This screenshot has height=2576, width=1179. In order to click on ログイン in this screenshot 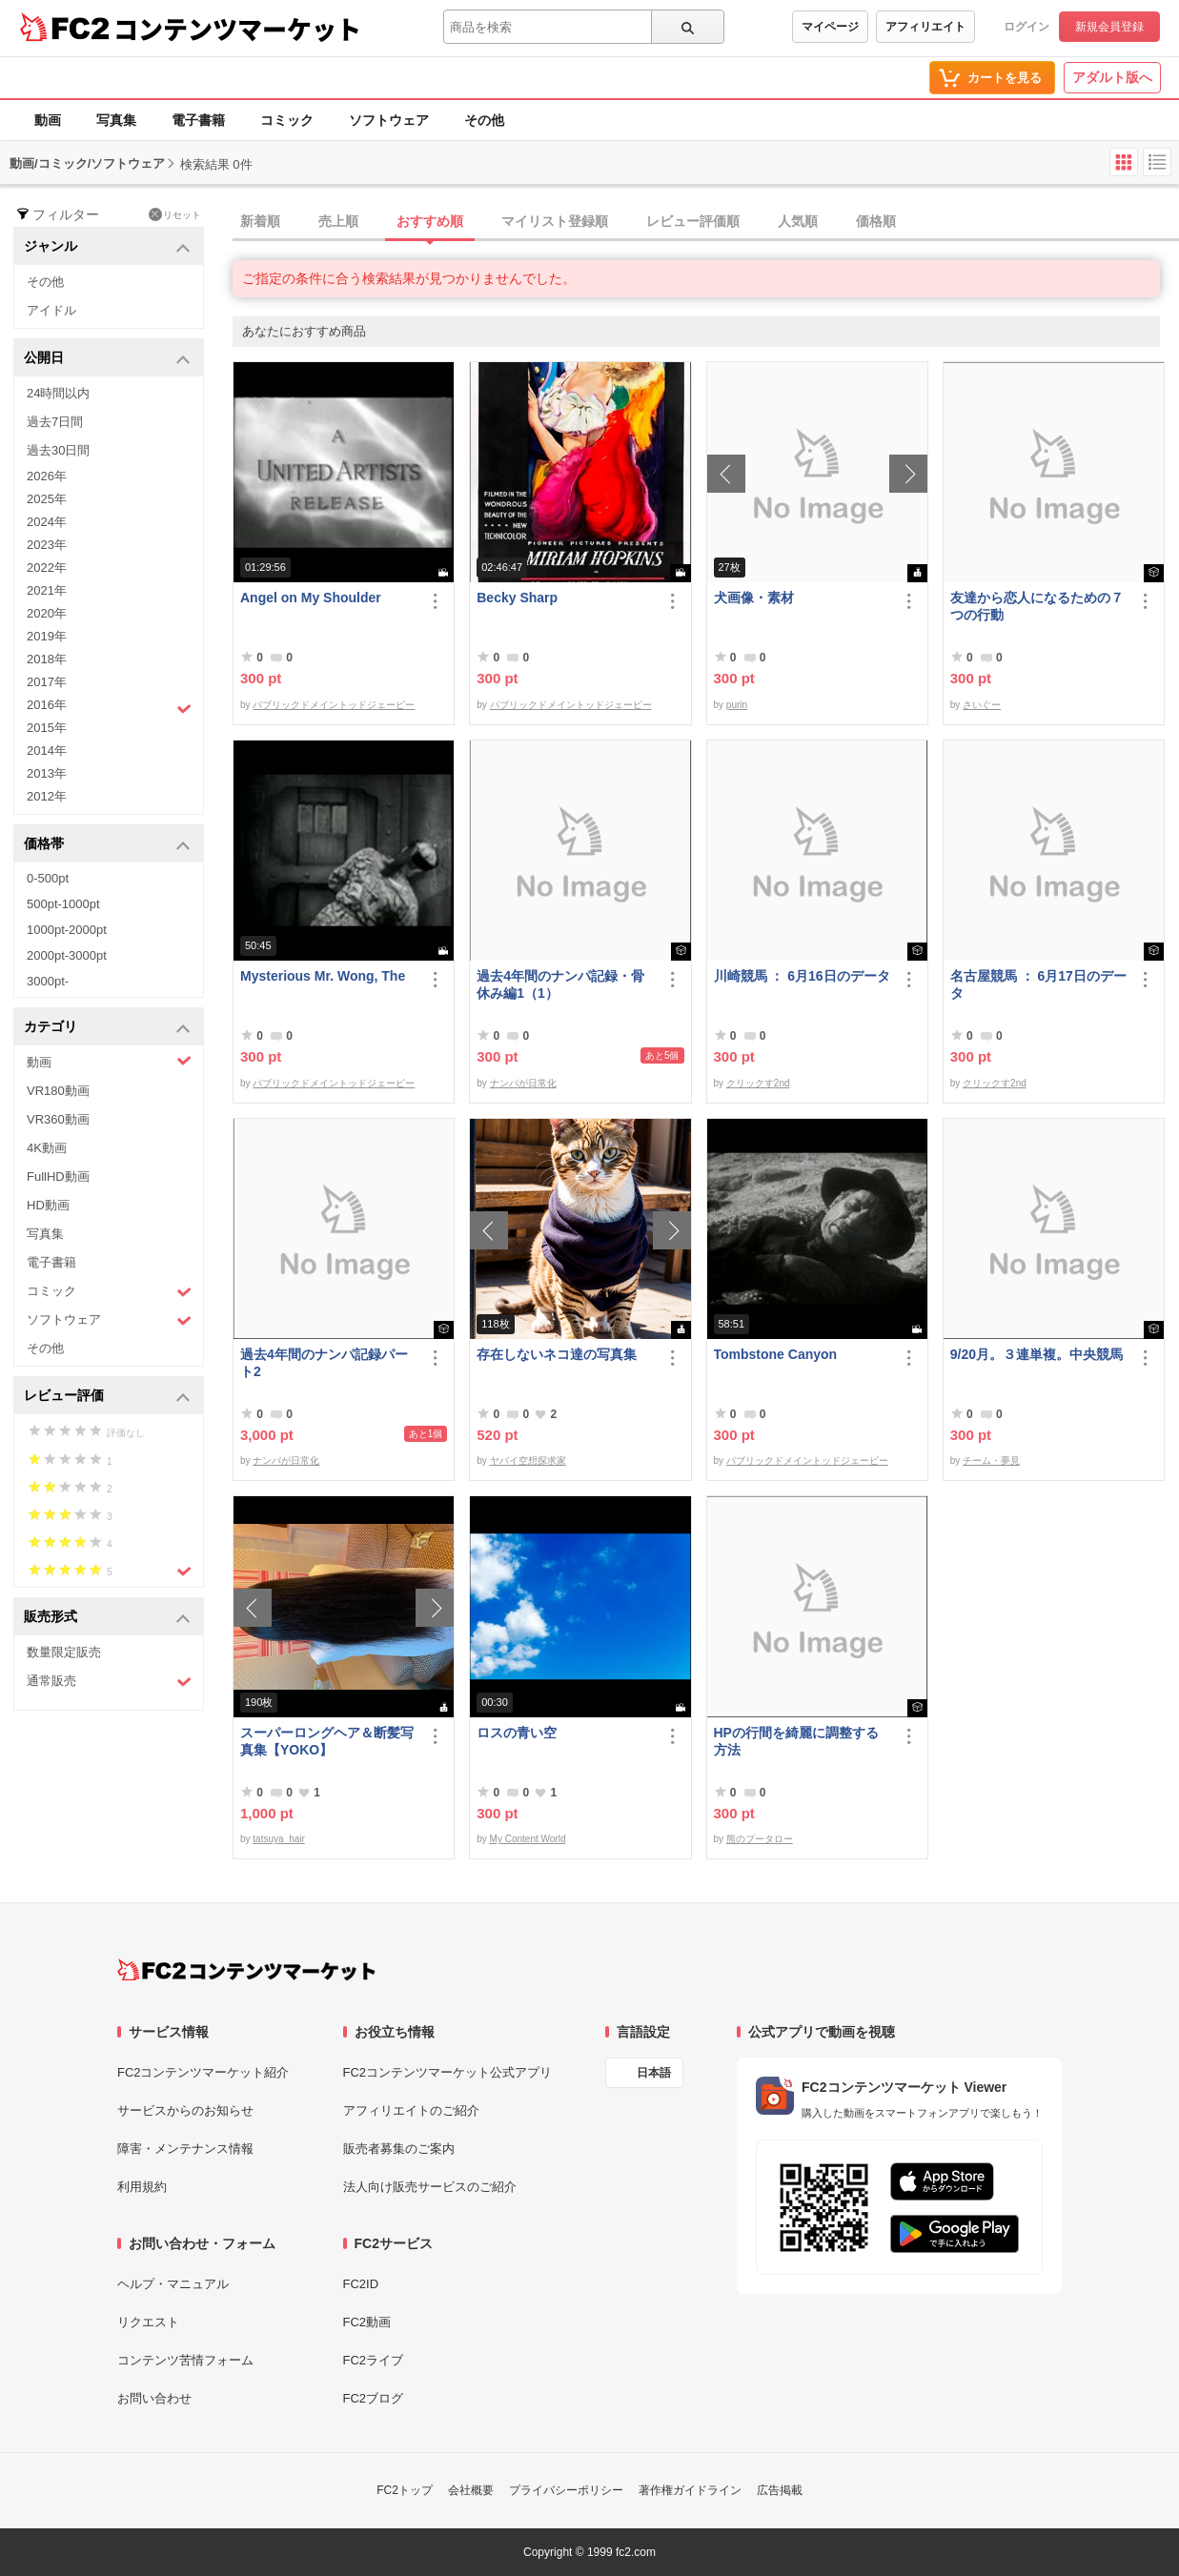, I will do `click(1026, 26)`.